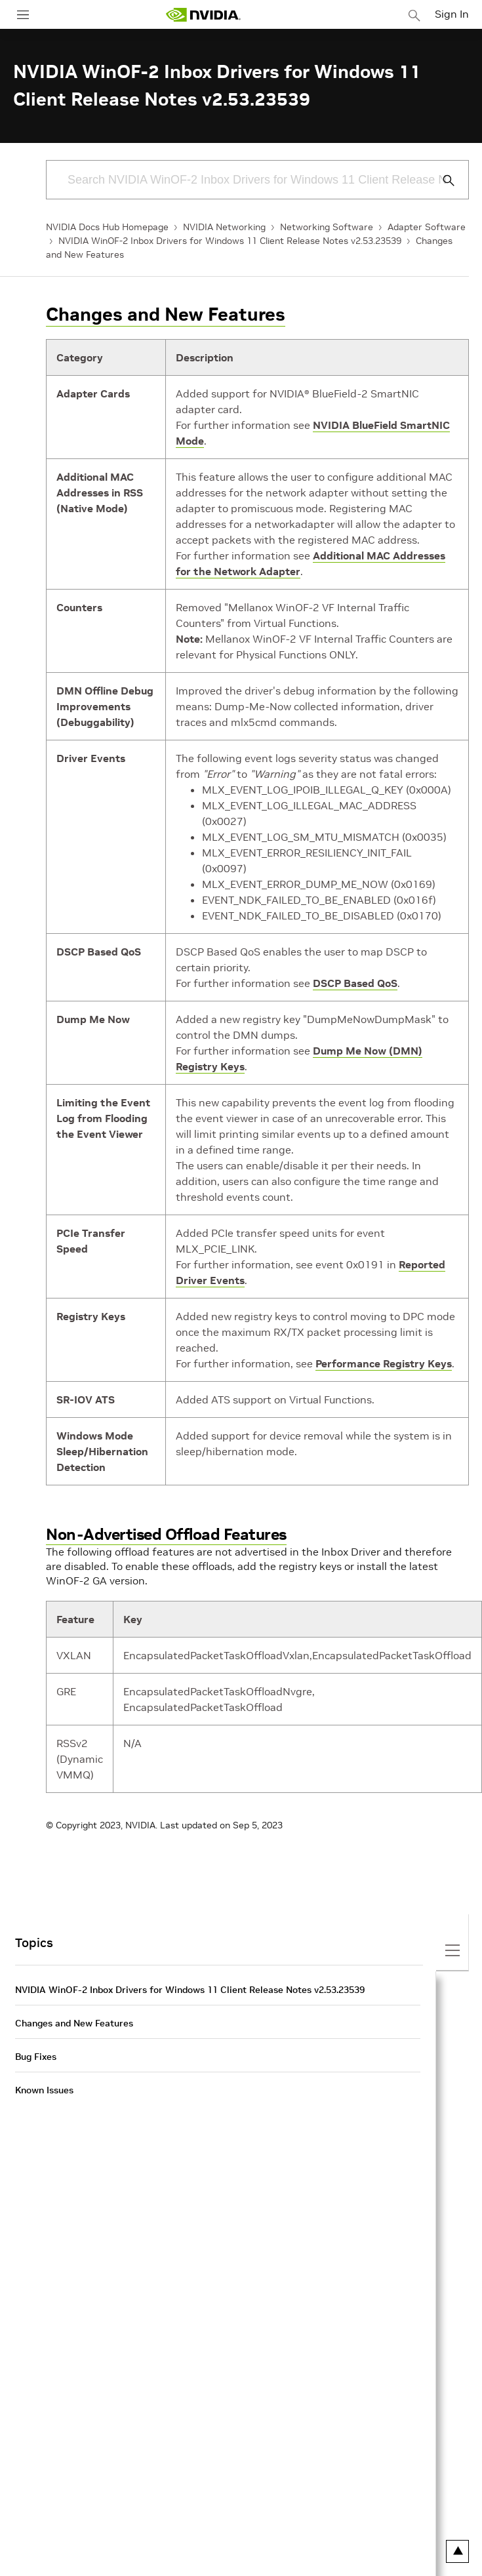  Describe the element at coordinates (441, 180) in the screenshot. I see `[Submit Search]` at that location.